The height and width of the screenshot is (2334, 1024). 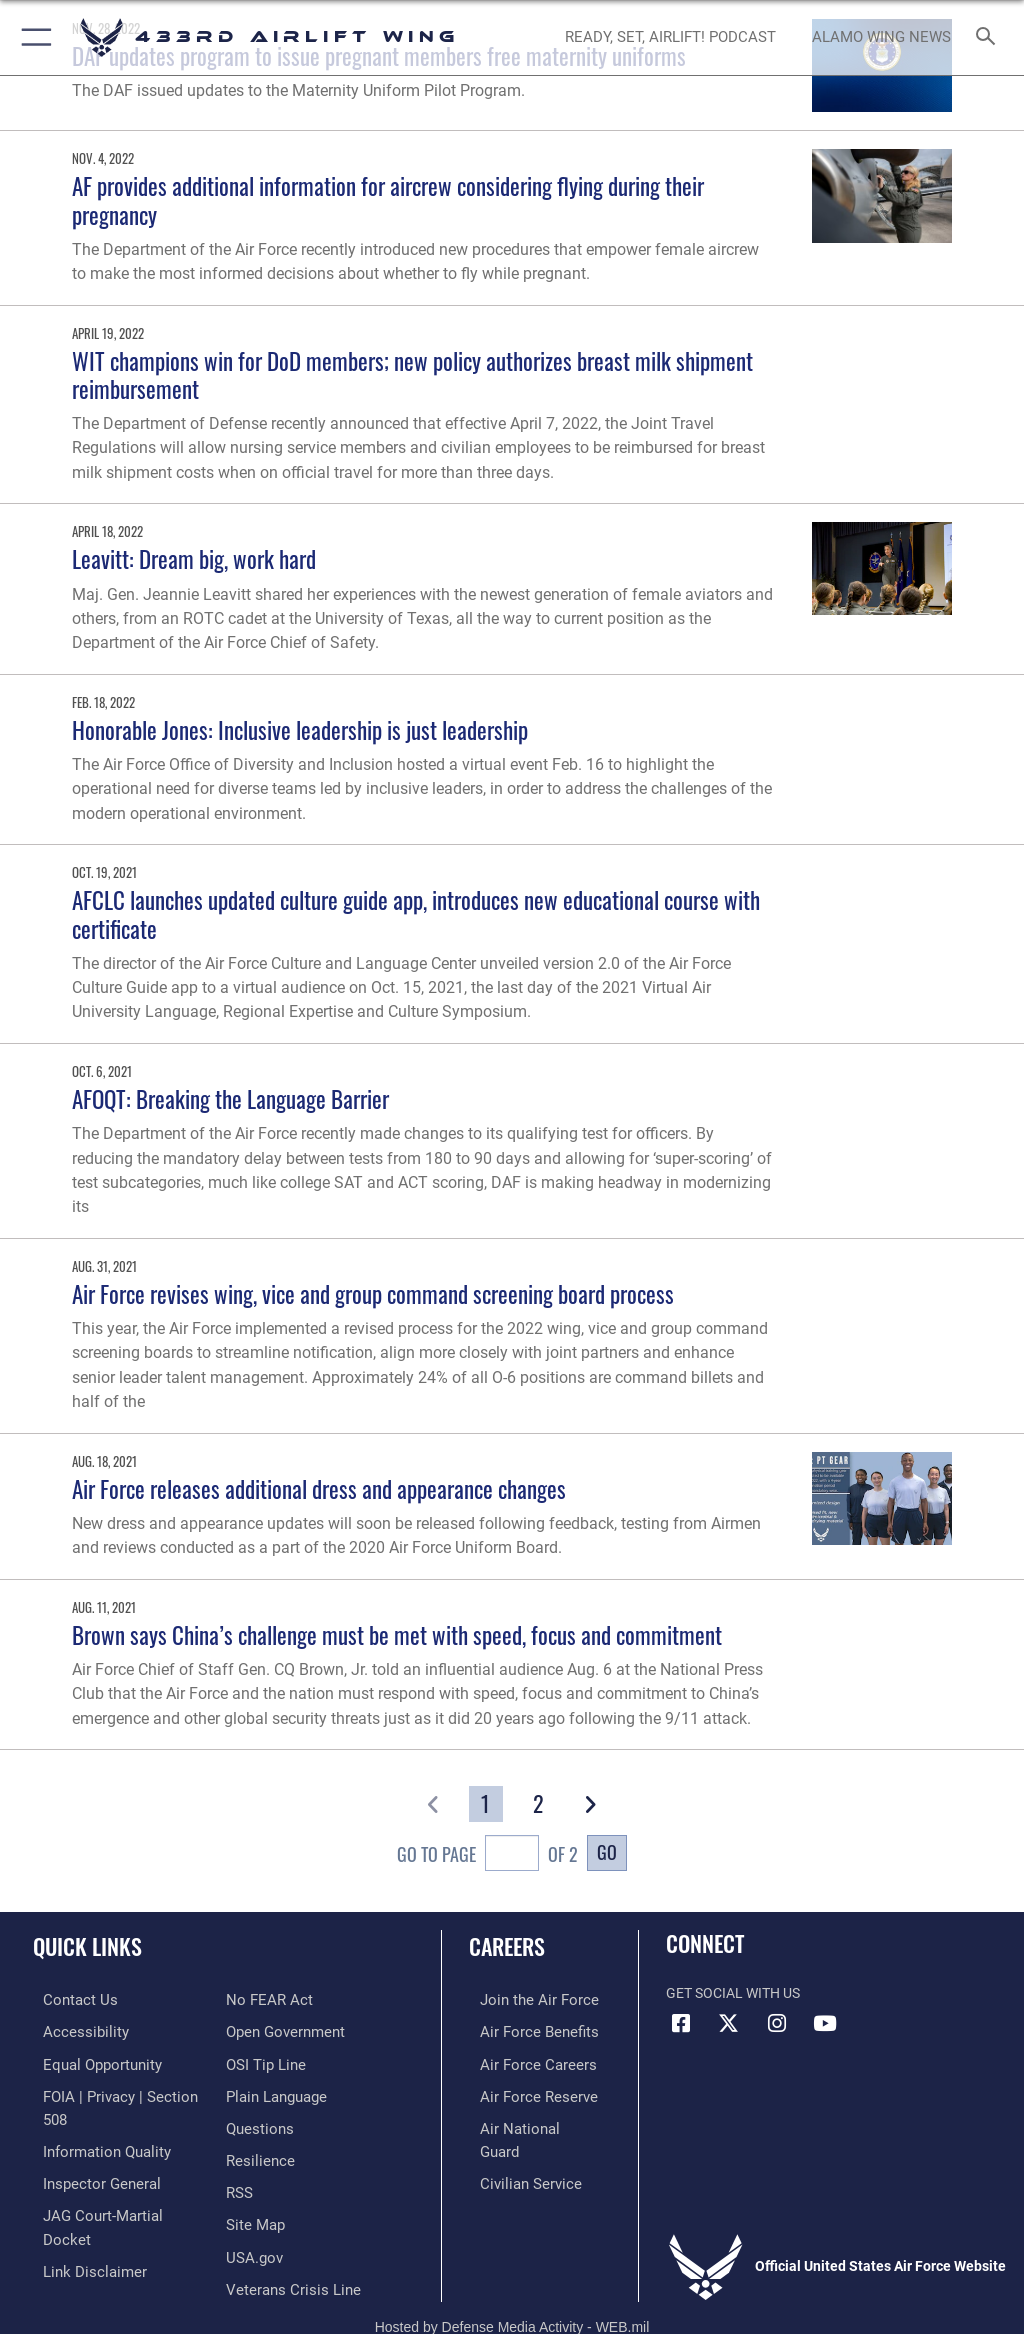 I want to click on [button], so click(x=32, y=37).